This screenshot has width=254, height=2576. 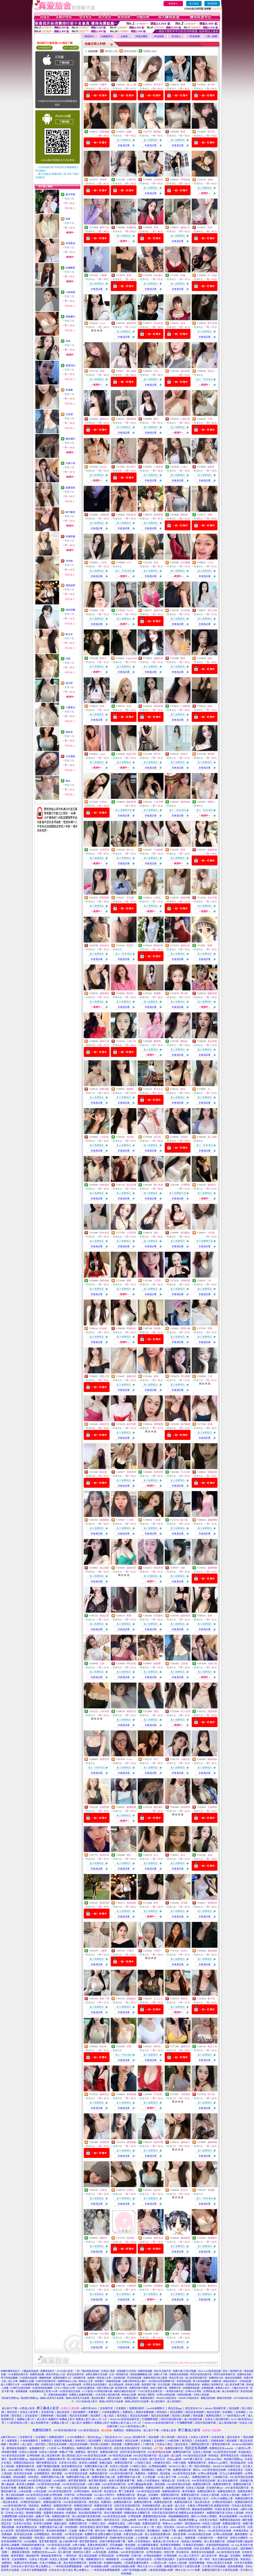 I want to click on 糢特兔兔, so click(x=185, y=801).